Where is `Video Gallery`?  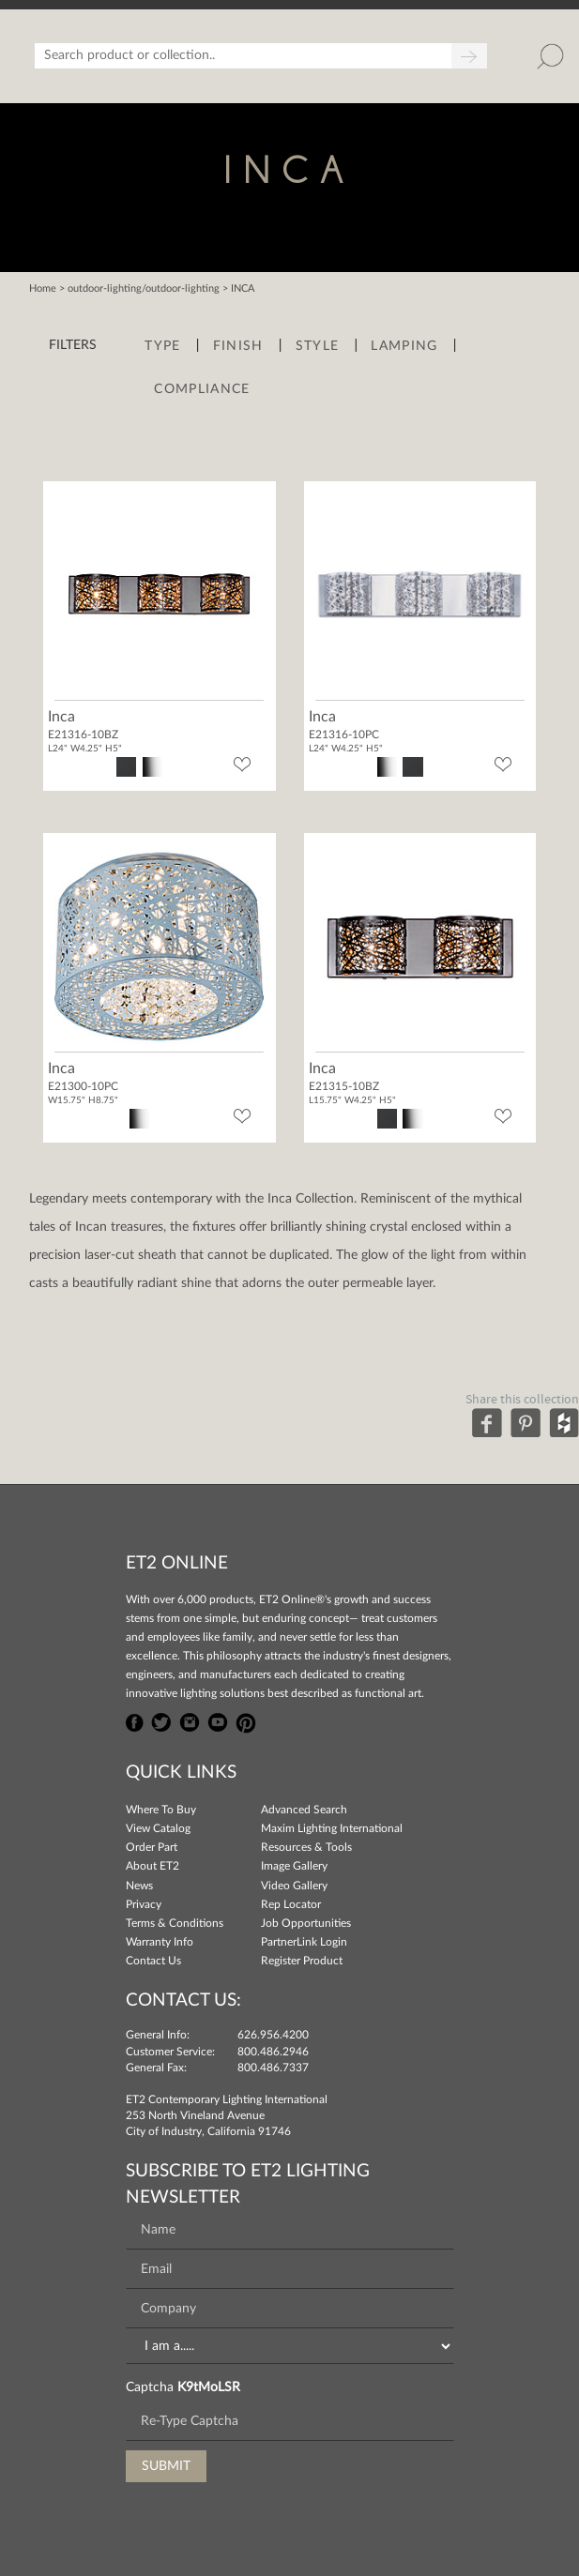 Video Gallery is located at coordinates (294, 1885).